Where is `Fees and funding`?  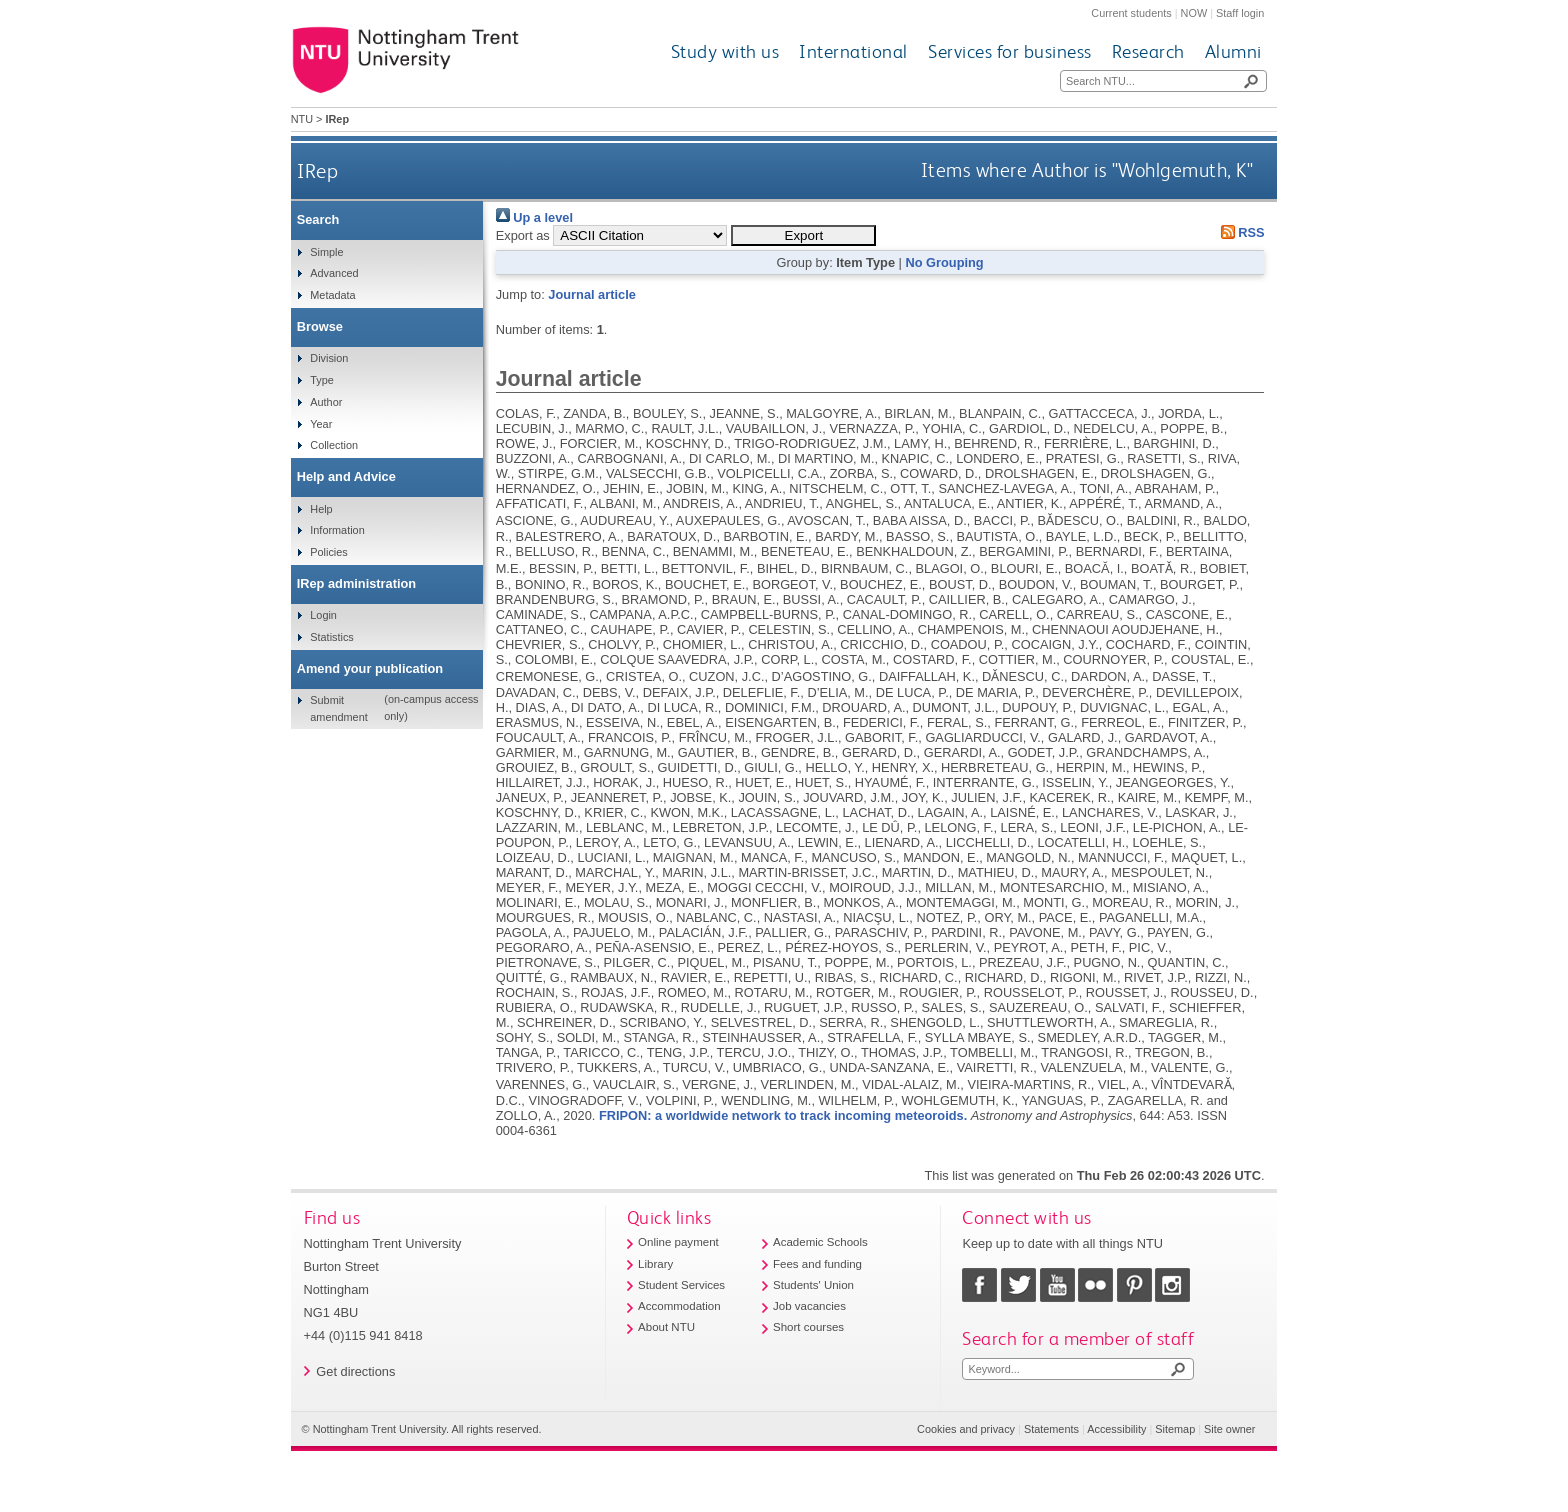 Fees and funding is located at coordinates (817, 1264).